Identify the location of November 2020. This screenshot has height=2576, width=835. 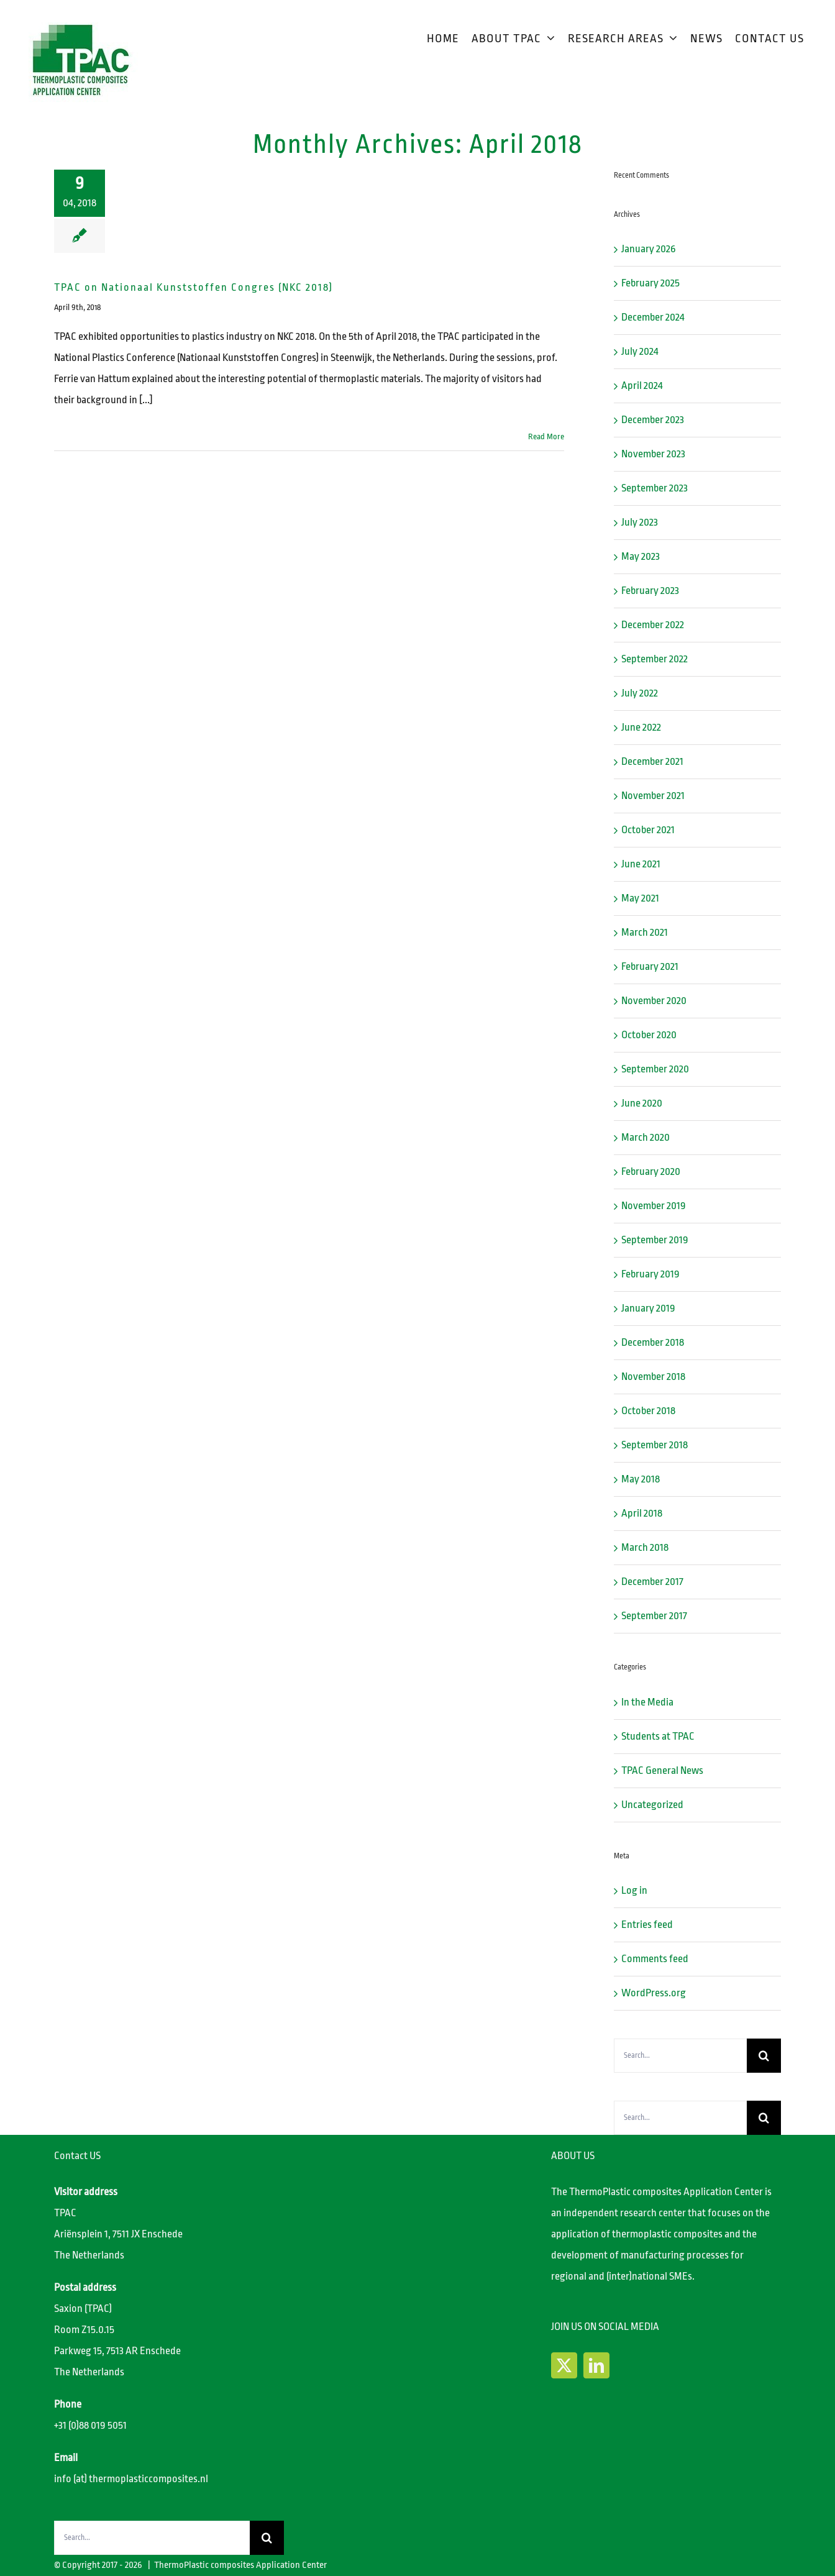
(654, 1001).